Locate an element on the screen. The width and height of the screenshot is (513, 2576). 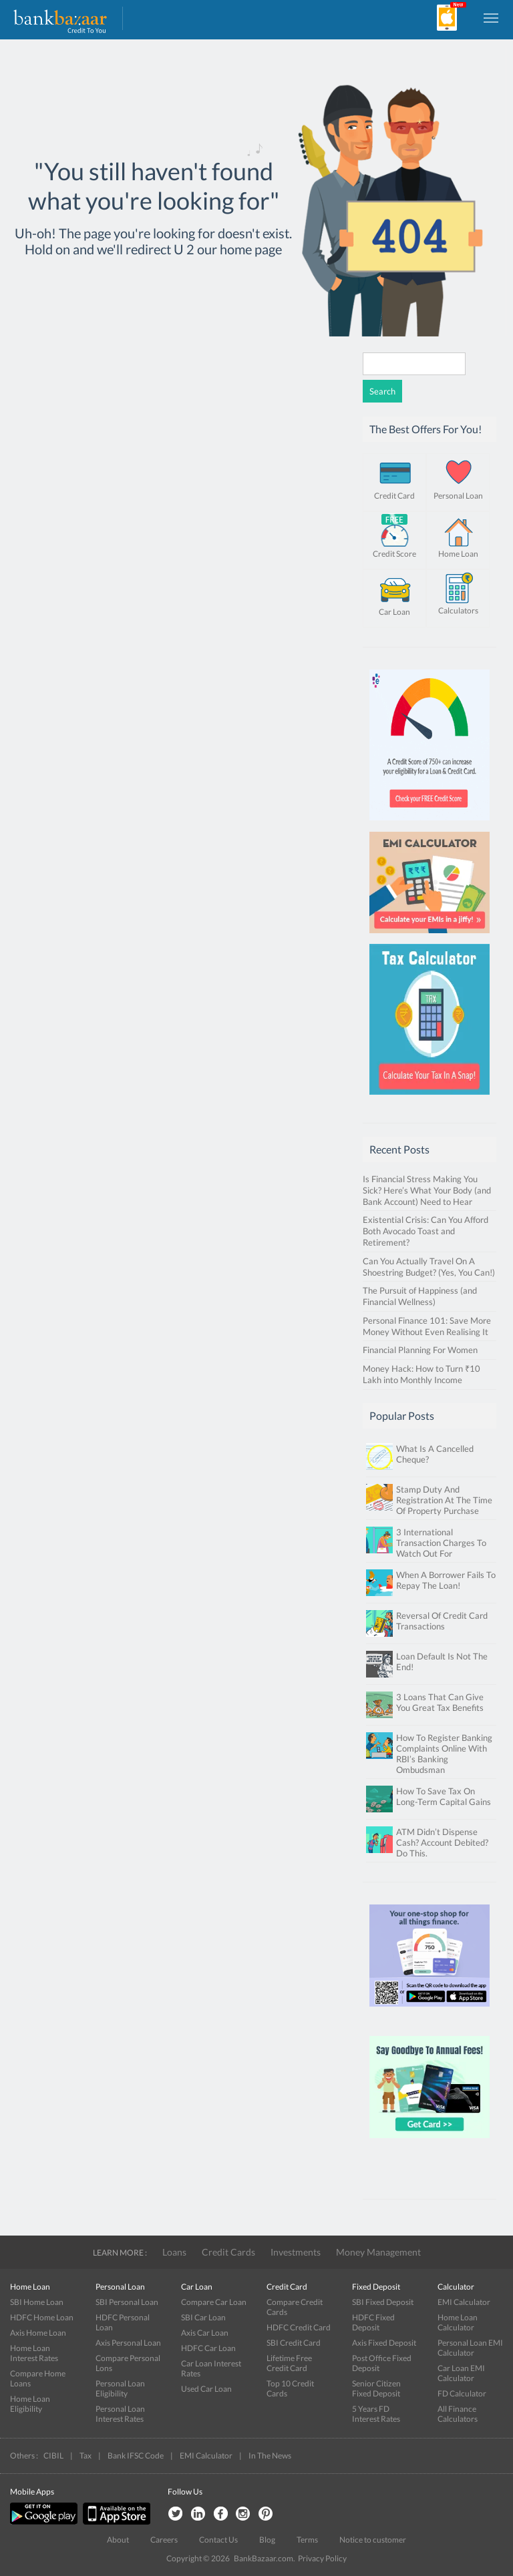
Home Loan Interest Rates is located at coordinates (34, 2353).